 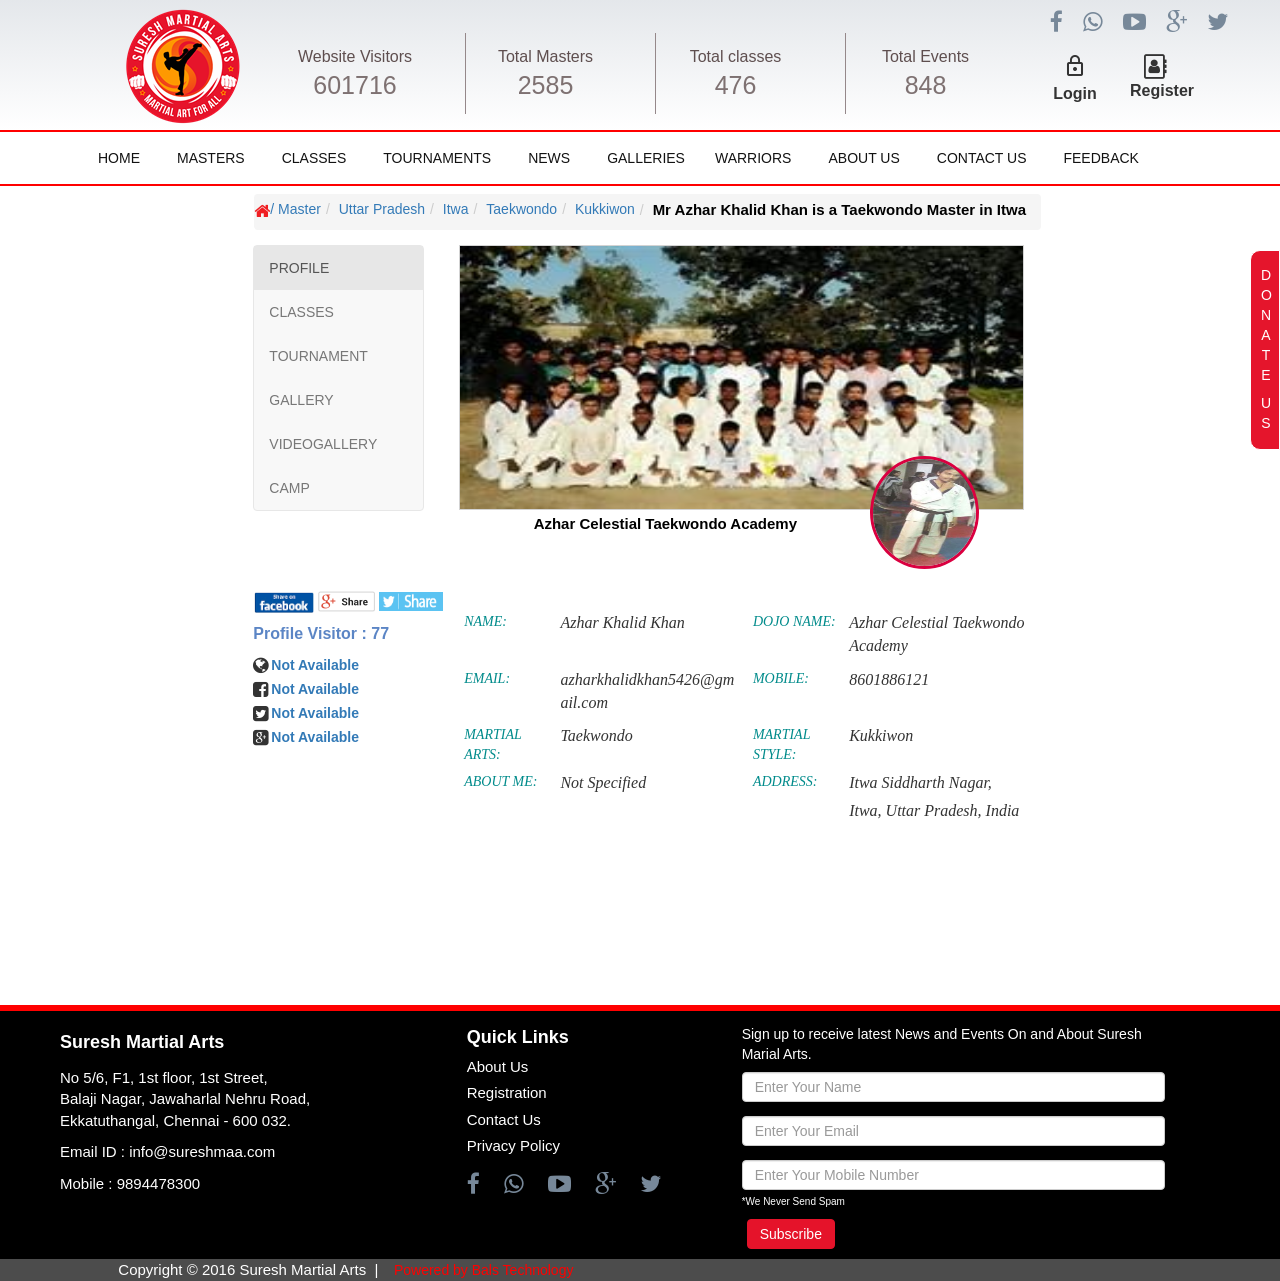 I want to click on ABOUT ME:, so click(x=500, y=781).